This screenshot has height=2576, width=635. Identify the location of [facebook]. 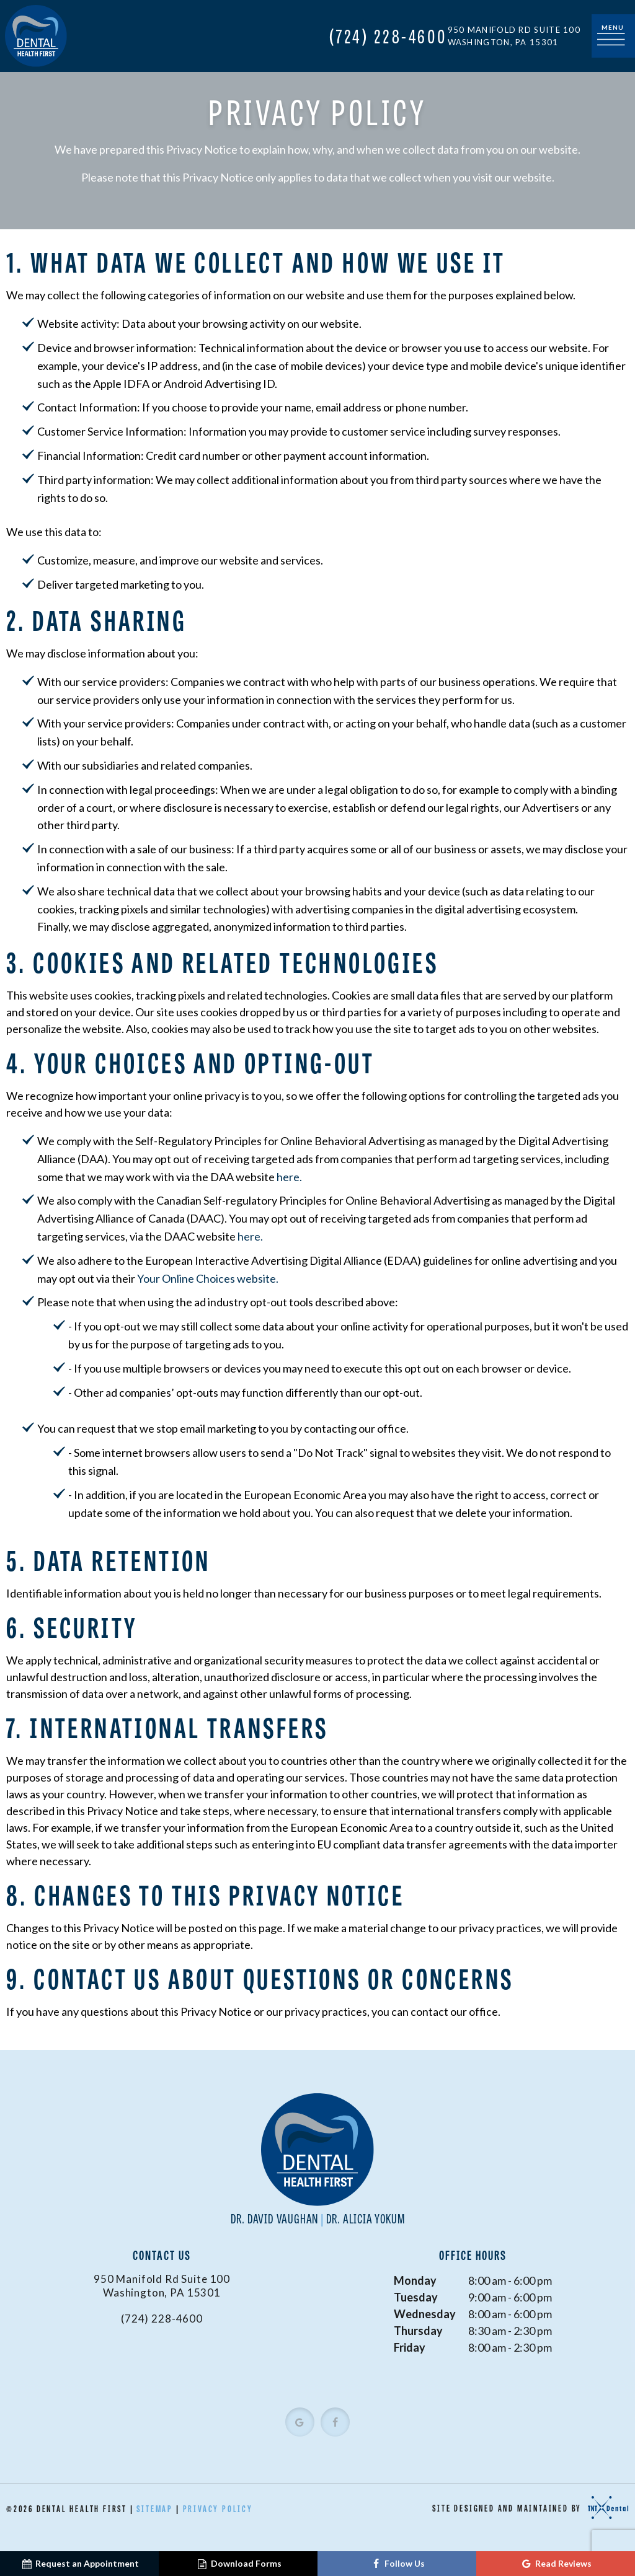
(335, 2438).